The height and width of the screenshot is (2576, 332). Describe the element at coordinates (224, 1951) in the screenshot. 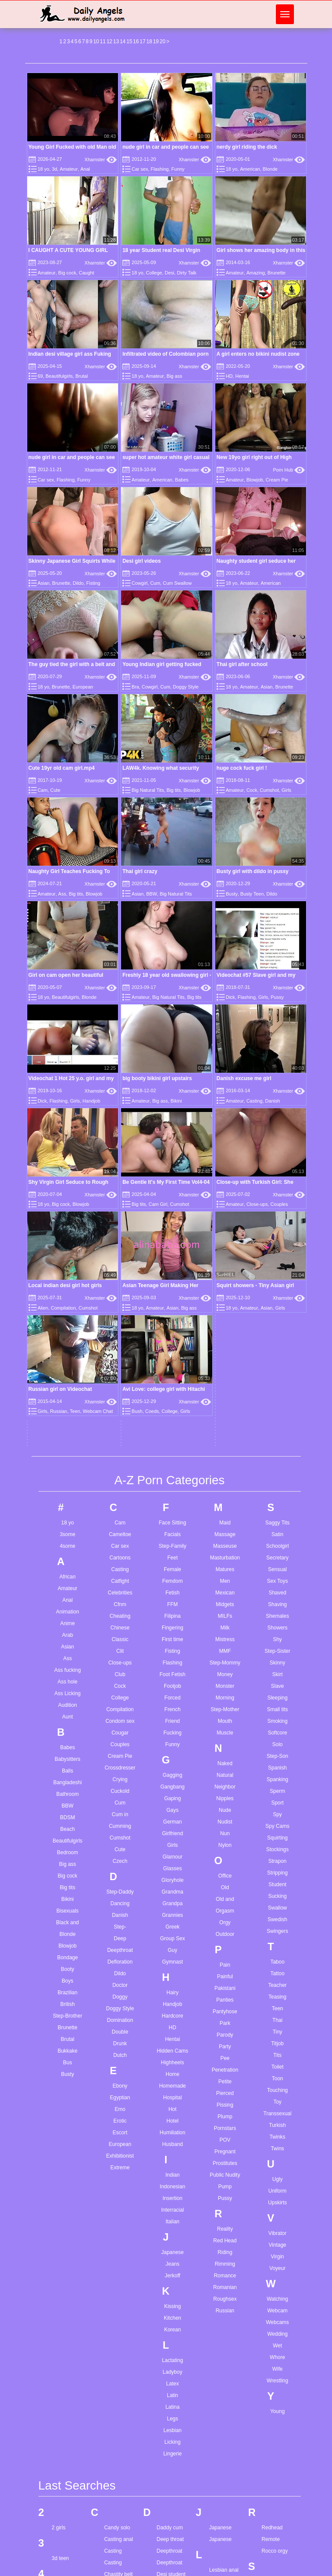

I see `Riding` at that location.